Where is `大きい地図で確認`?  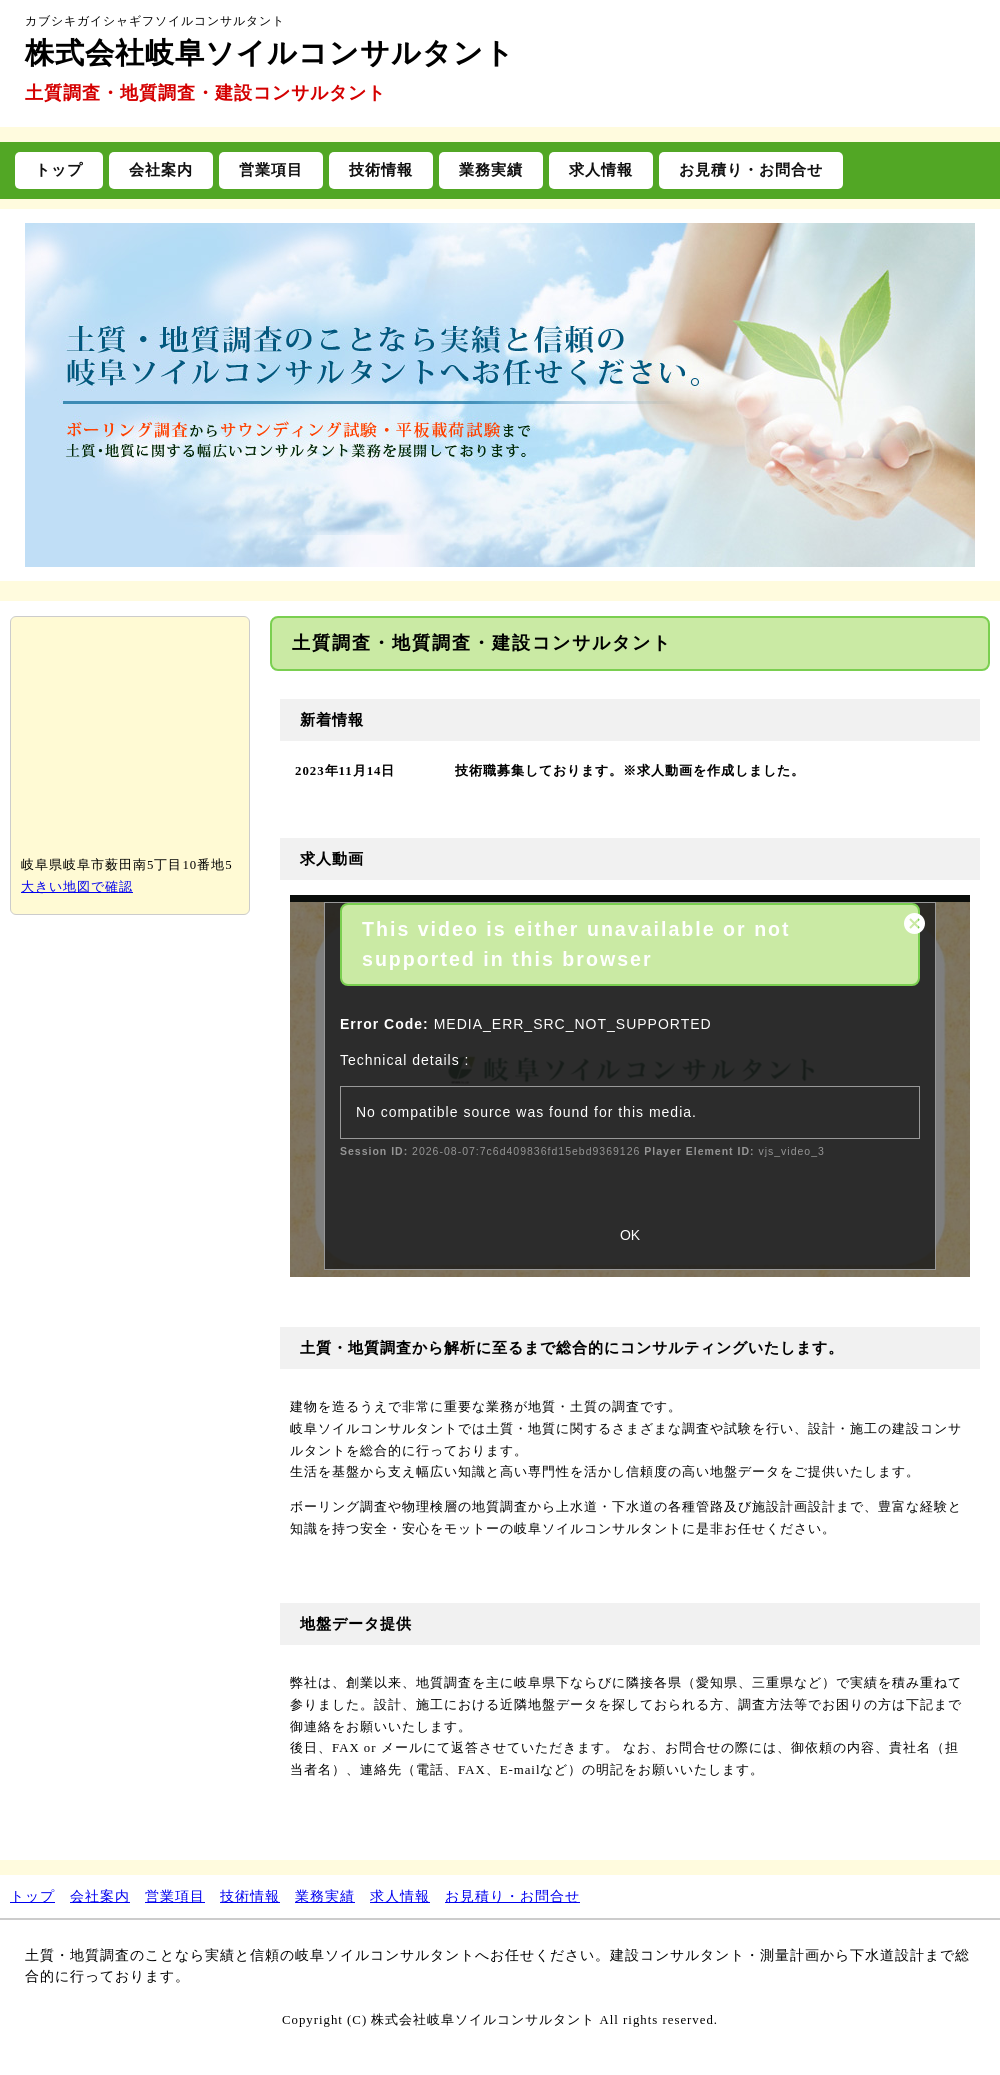 大きい地図で確認 is located at coordinates (77, 887).